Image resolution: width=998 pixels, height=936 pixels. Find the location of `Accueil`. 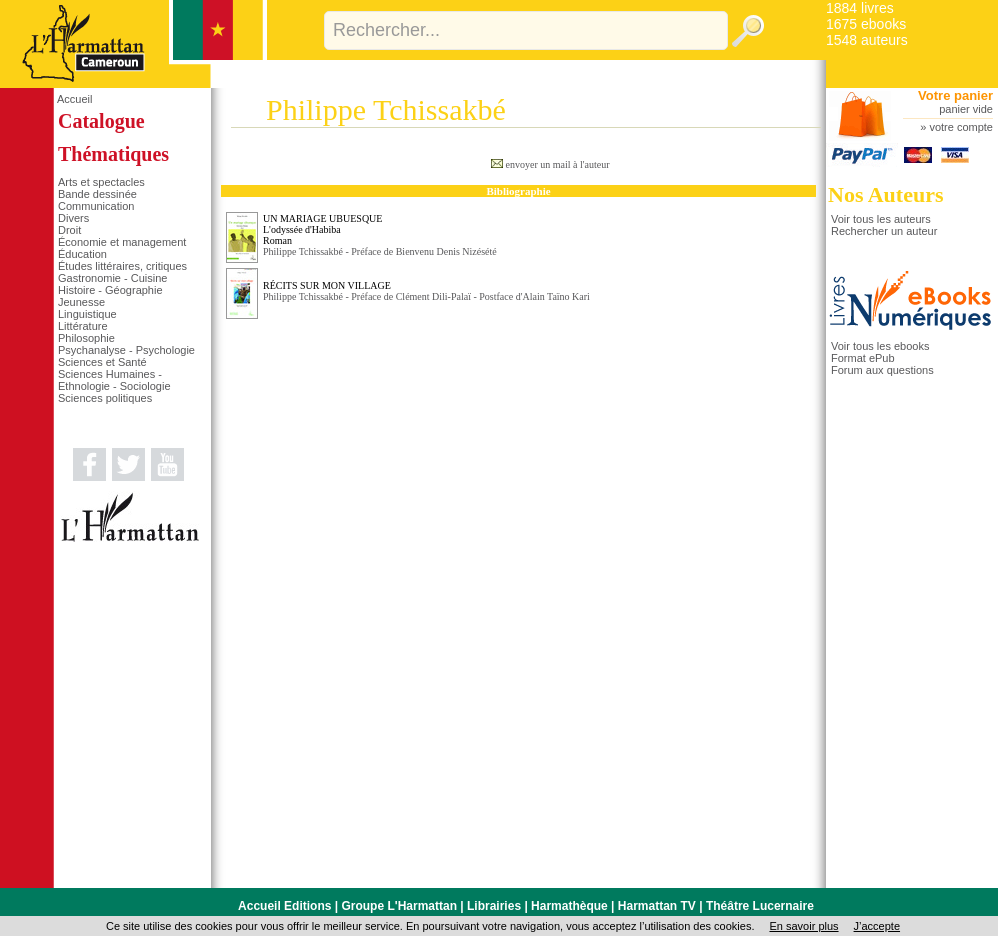

Accueil is located at coordinates (74, 99).